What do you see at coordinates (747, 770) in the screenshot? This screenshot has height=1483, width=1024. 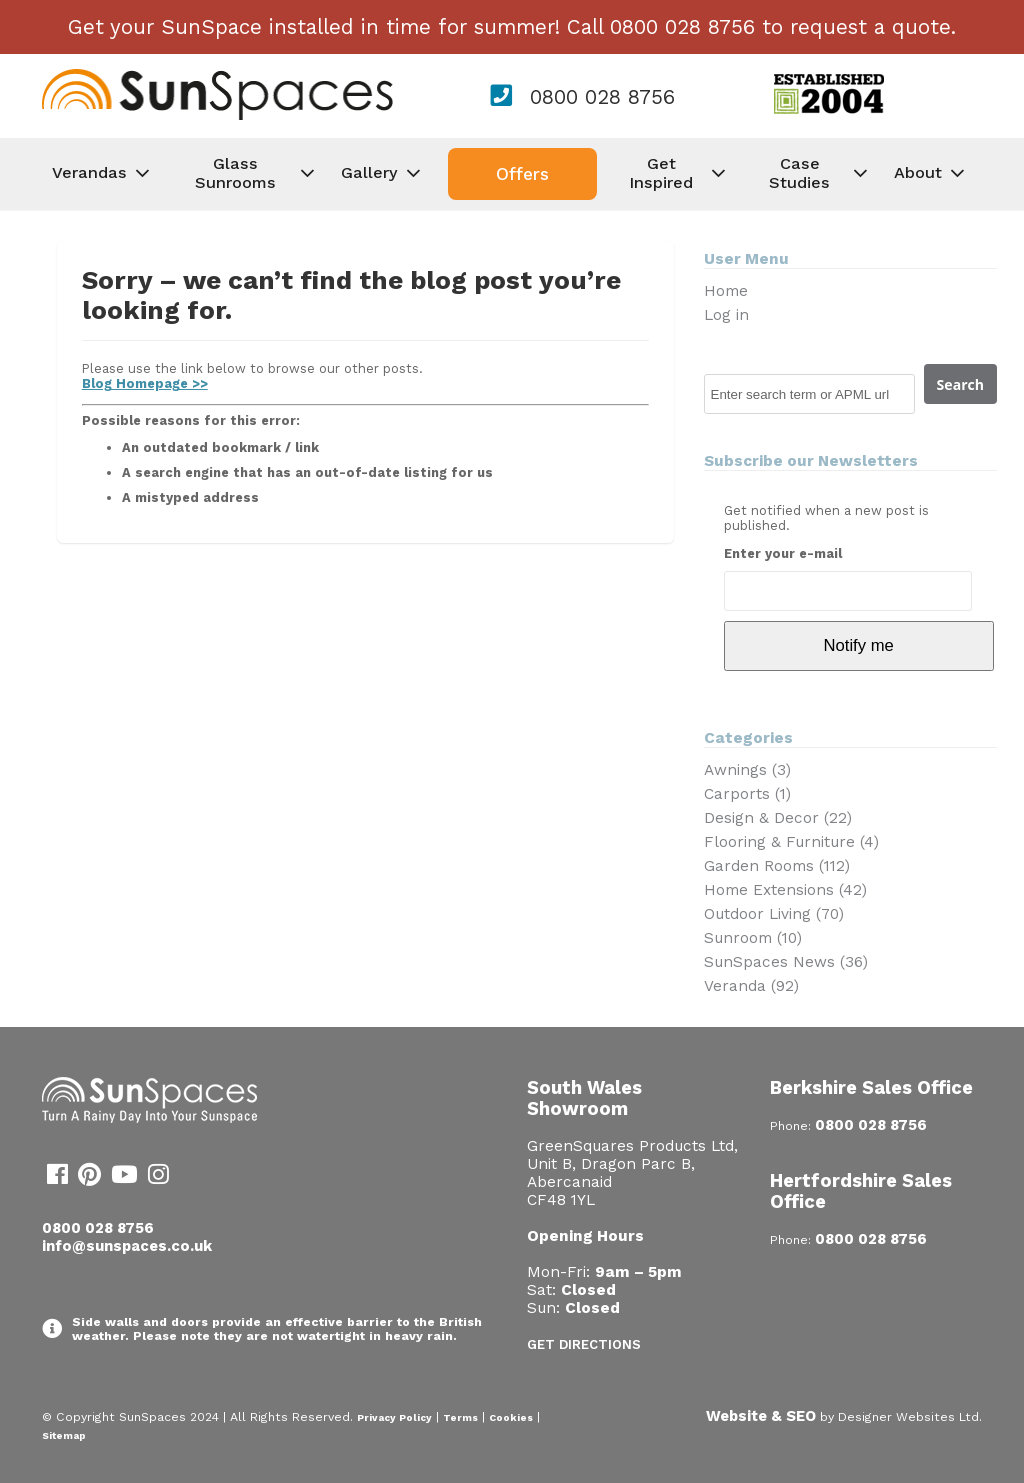 I see `Awnings (3)` at bounding box center [747, 770].